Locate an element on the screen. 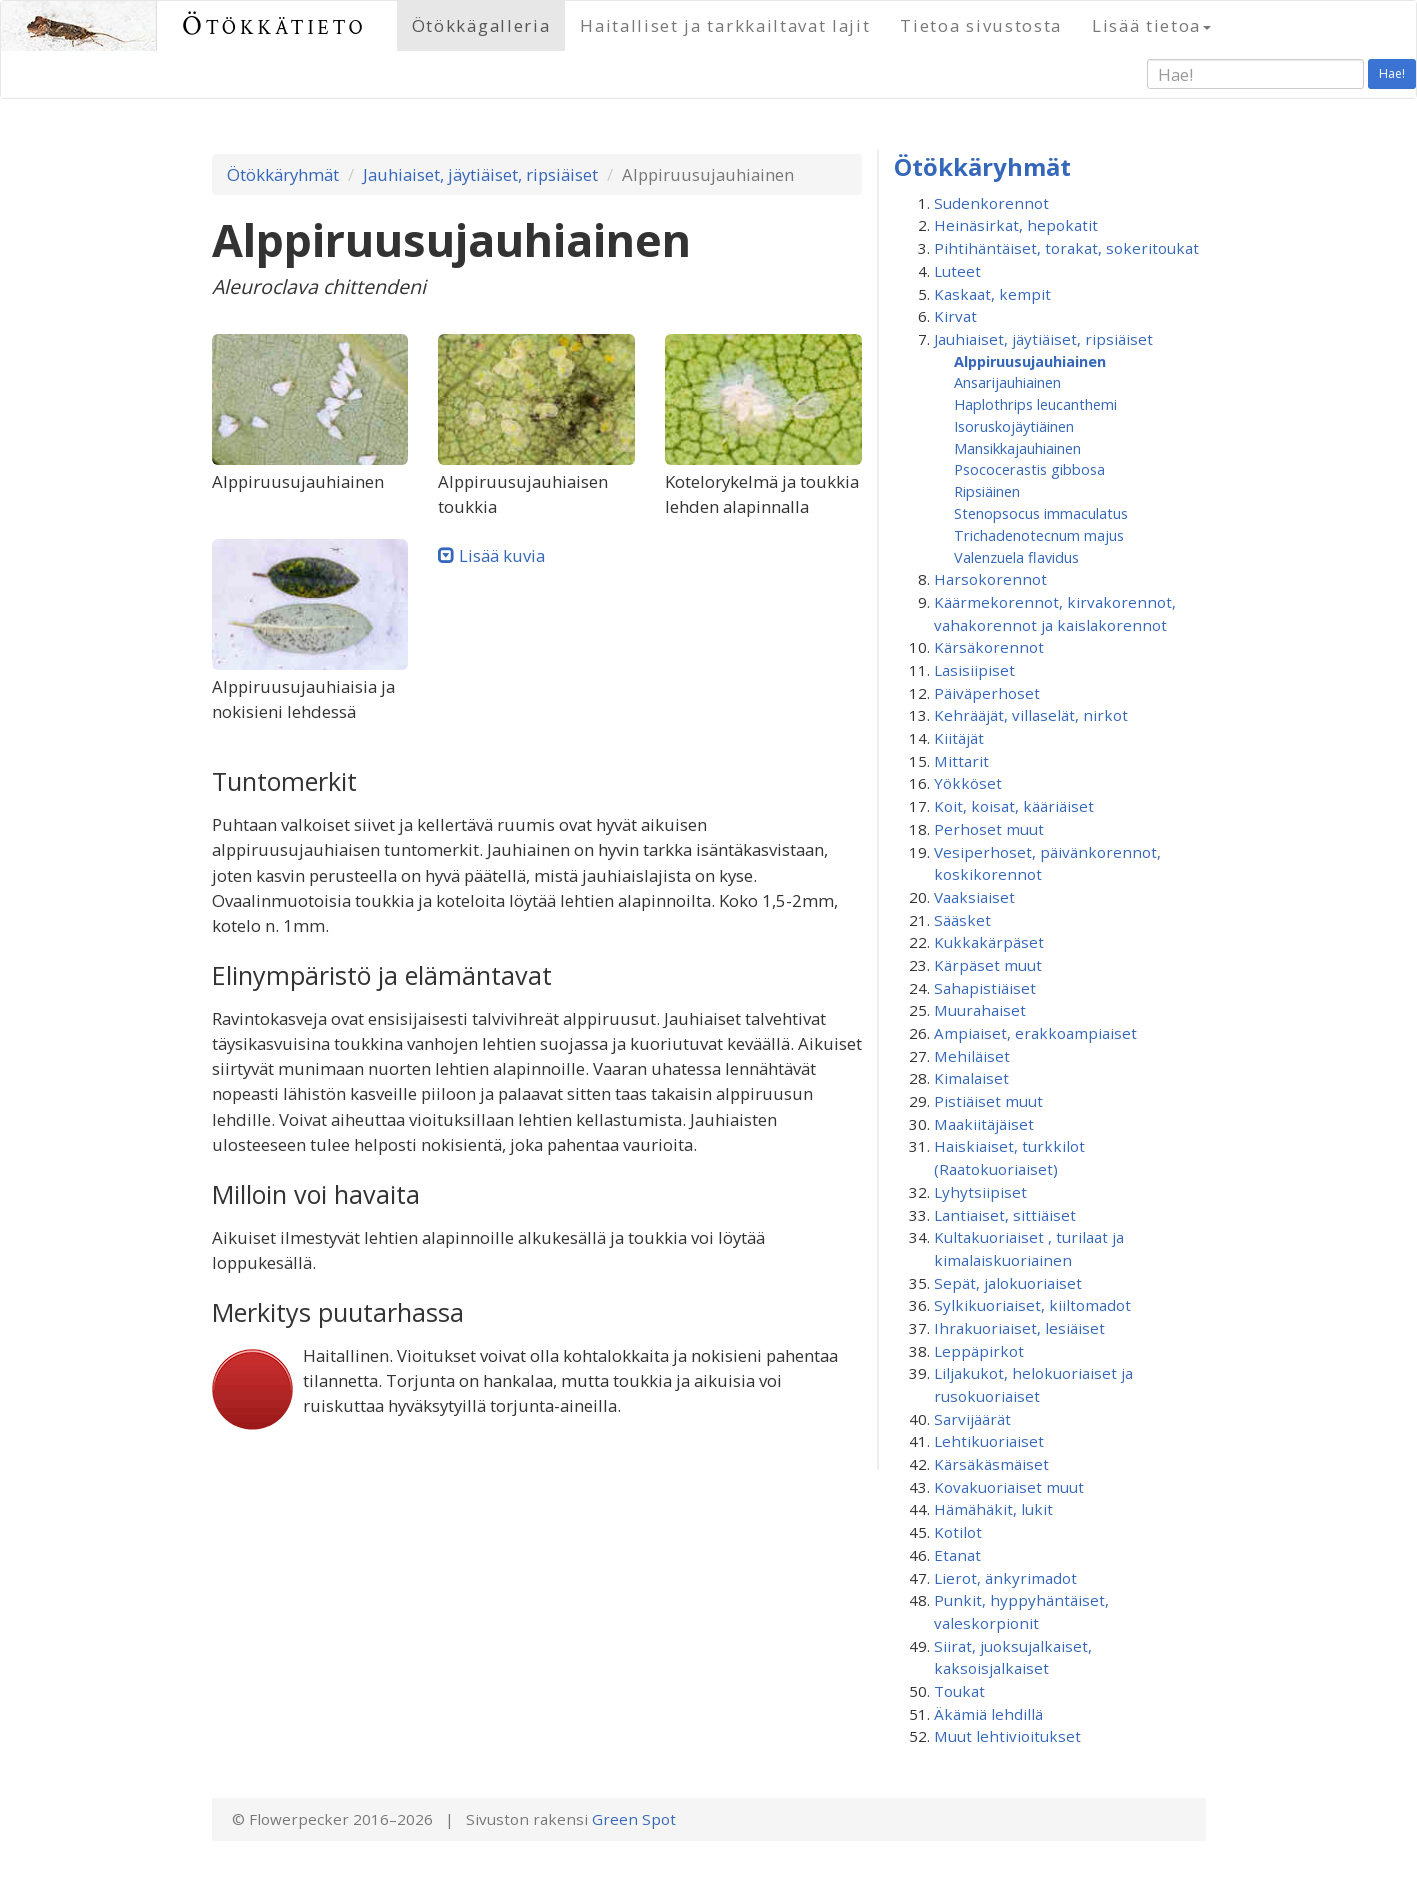 Image resolution: width=1417 pixels, height=1891 pixels. Sahapistiäiset is located at coordinates (985, 988).